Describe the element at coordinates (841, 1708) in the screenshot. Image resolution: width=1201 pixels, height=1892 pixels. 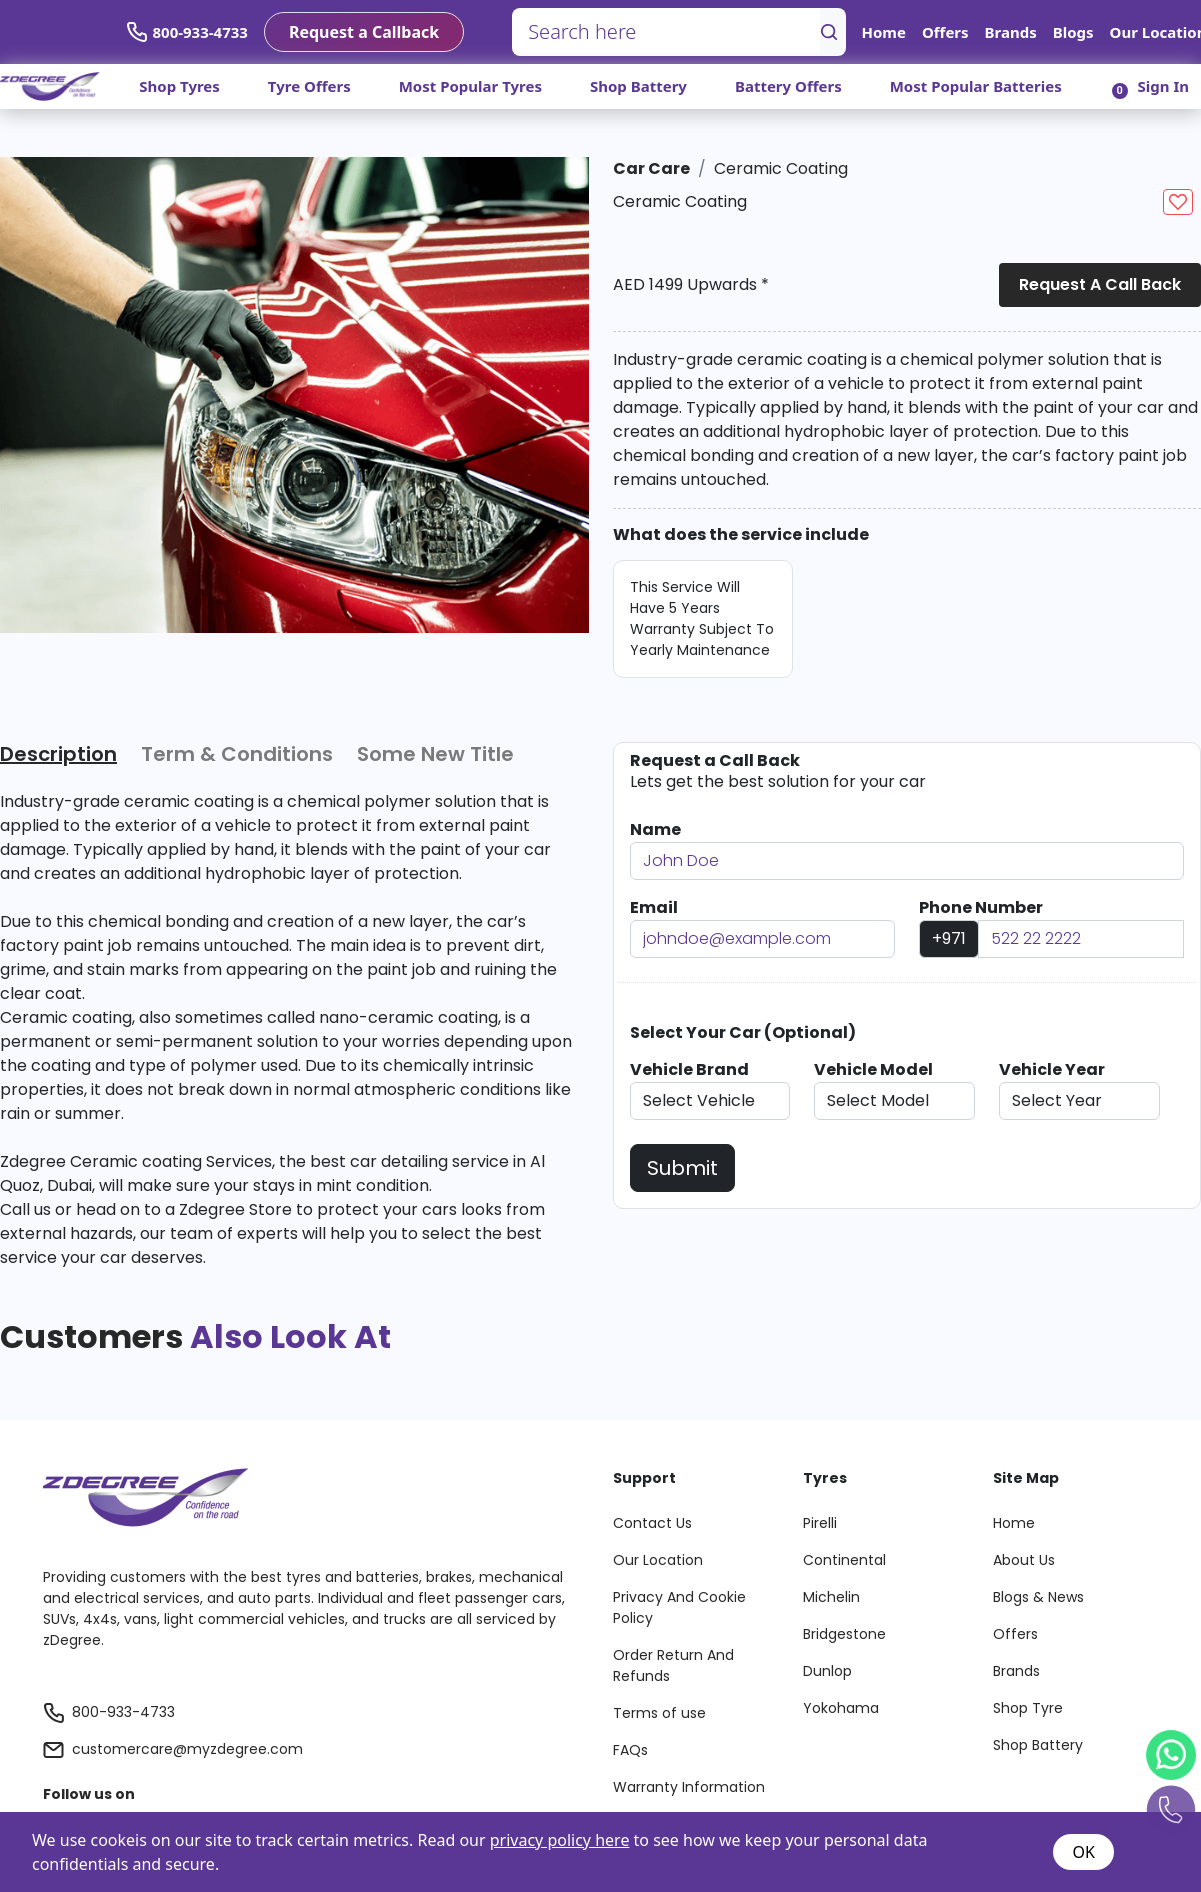
I see `Yokohama` at that location.